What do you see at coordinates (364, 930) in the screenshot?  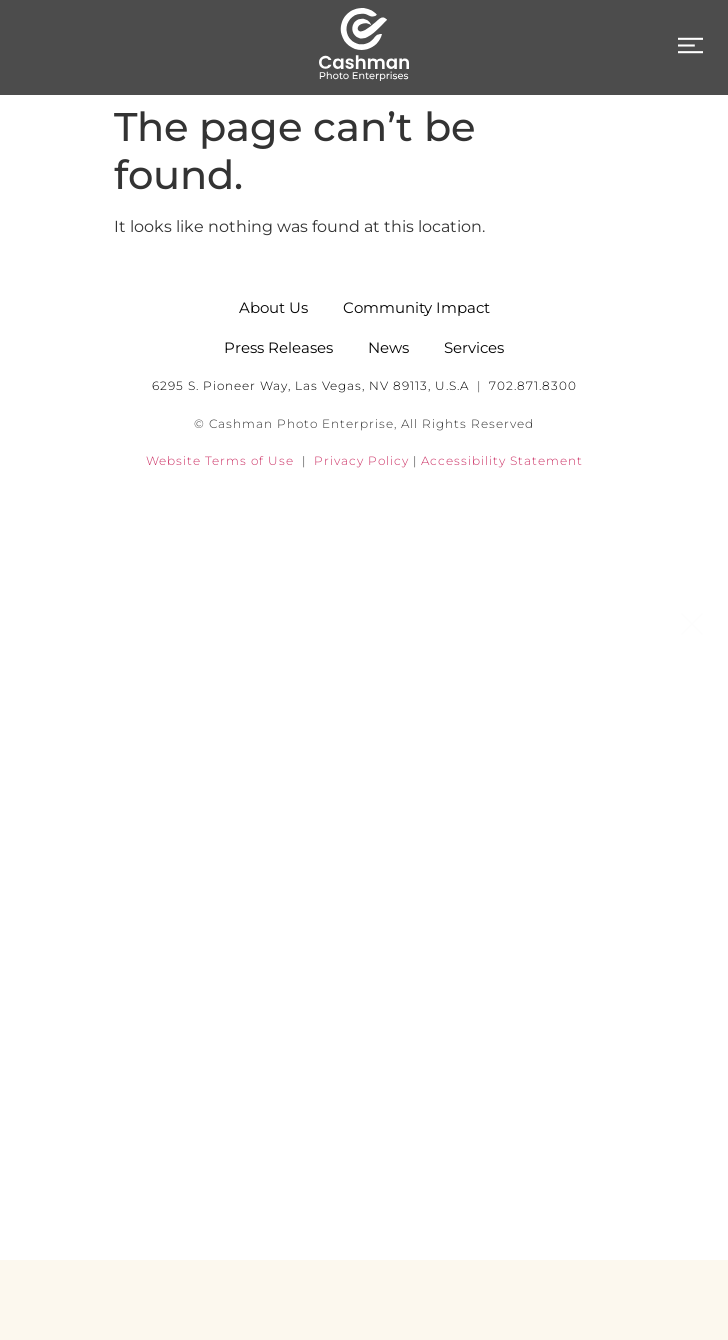 I see `News` at bounding box center [364, 930].